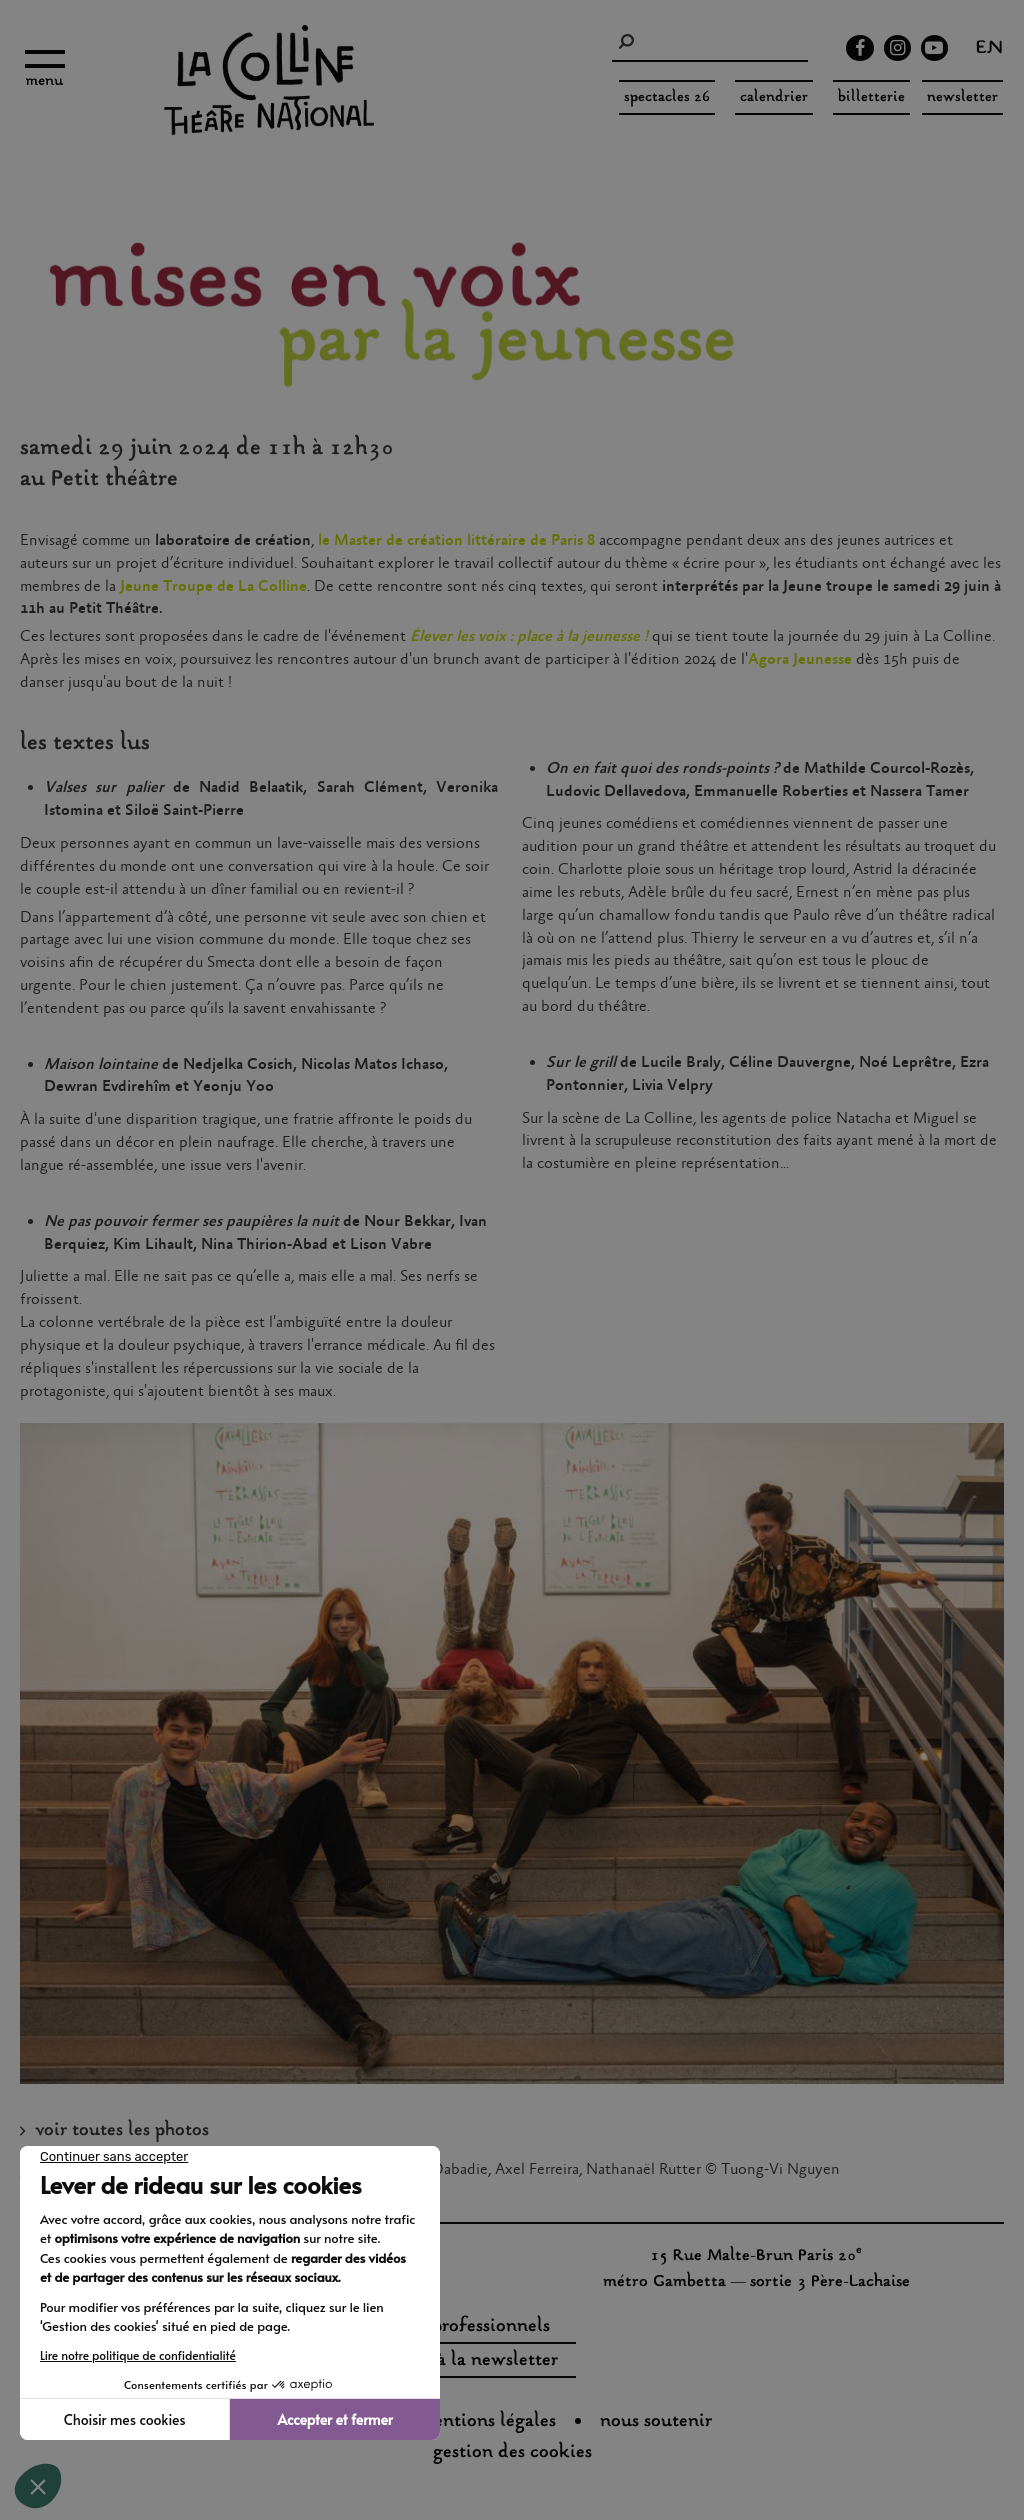 This screenshot has height=2520, width=1024. I want to click on nous soutenir, so click(656, 2422).